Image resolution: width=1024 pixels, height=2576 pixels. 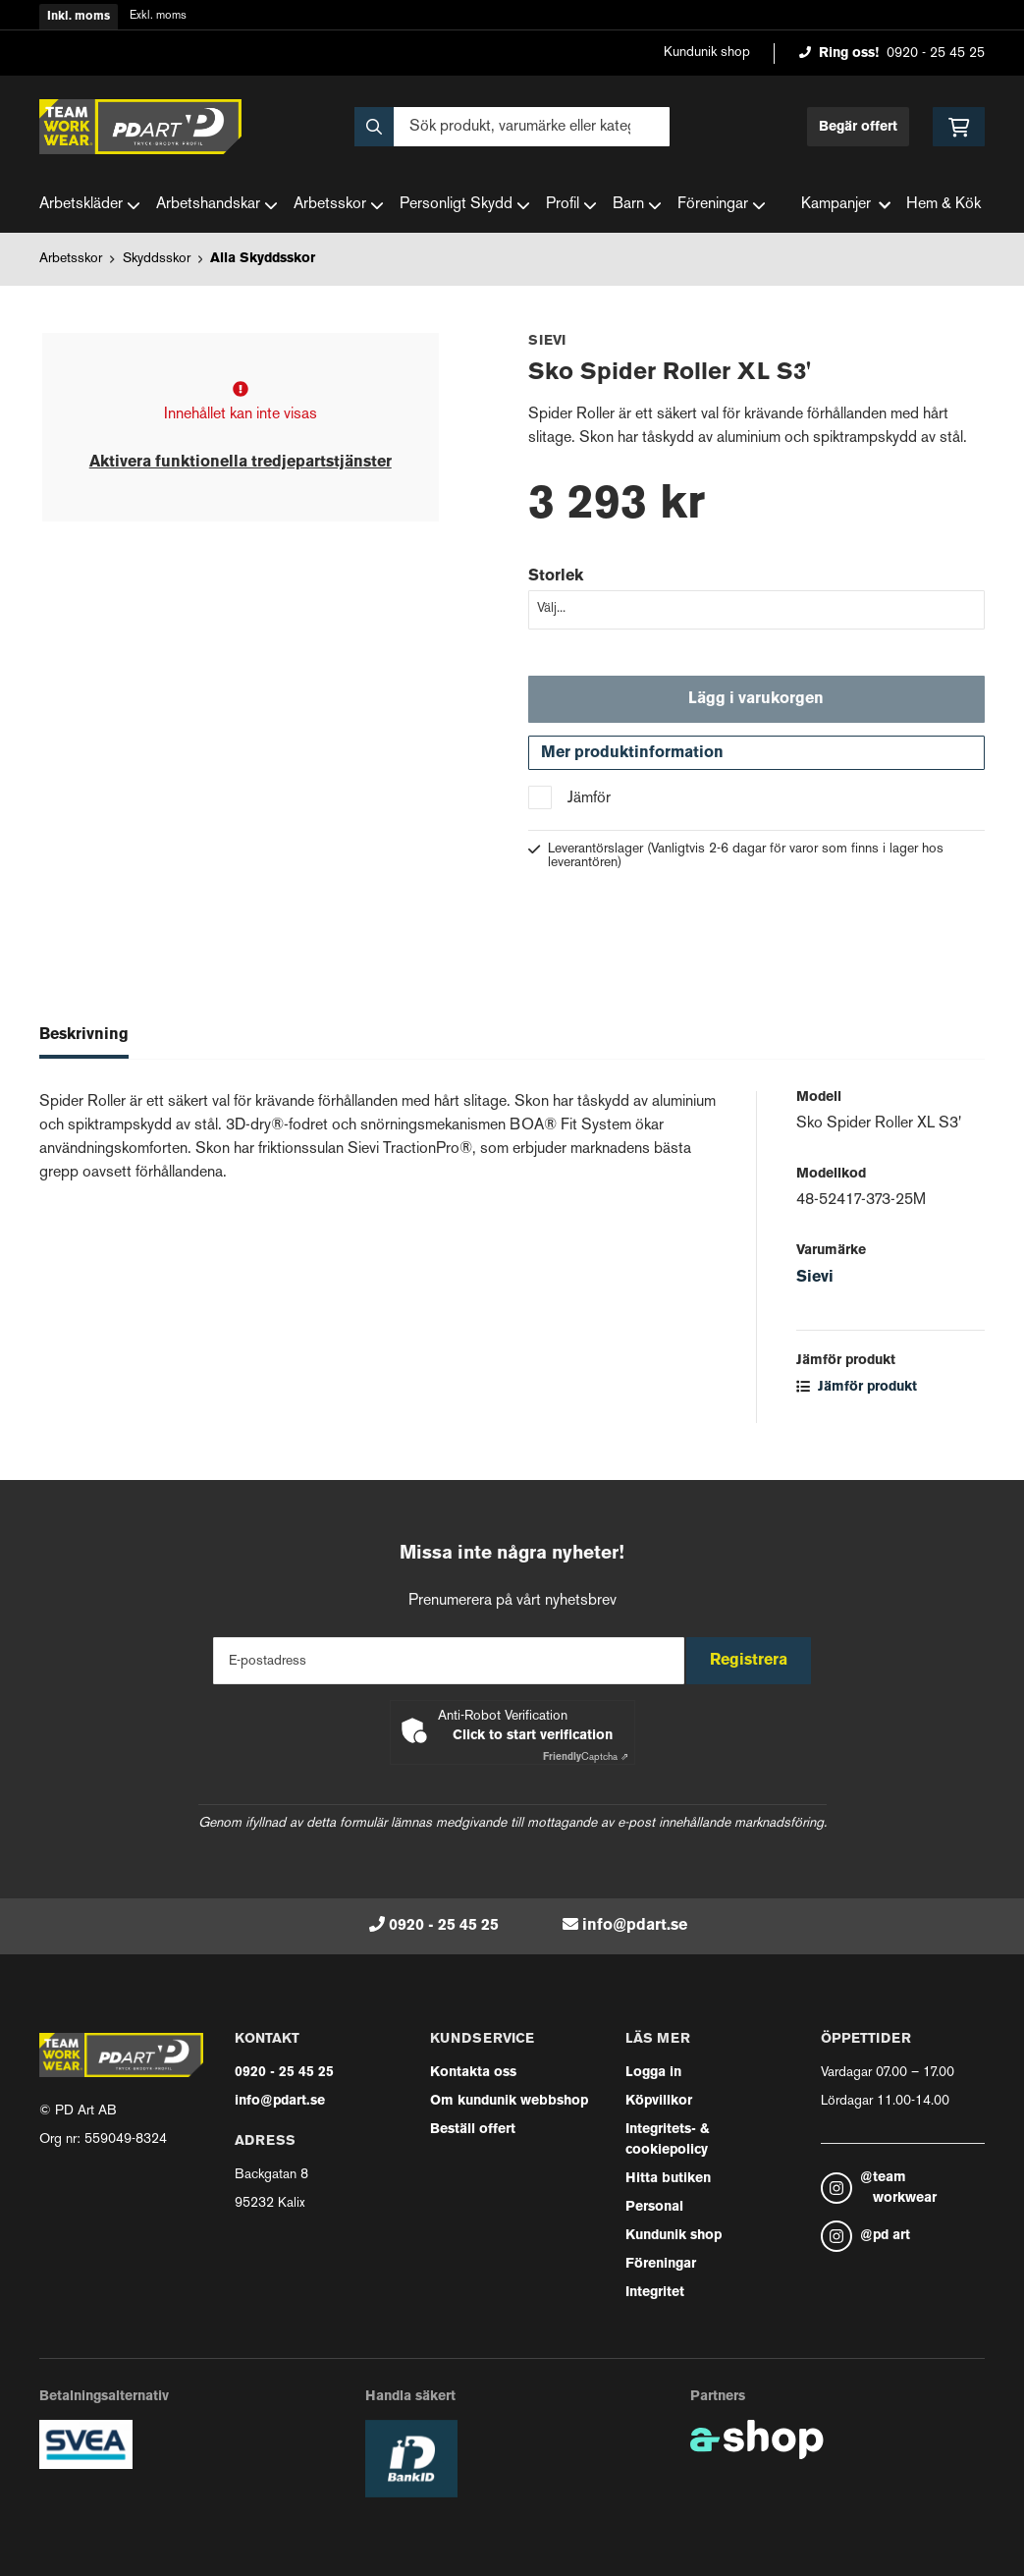 What do you see at coordinates (721, 205) in the screenshot?
I see `Föreningar` at bounding box center [721, 205].